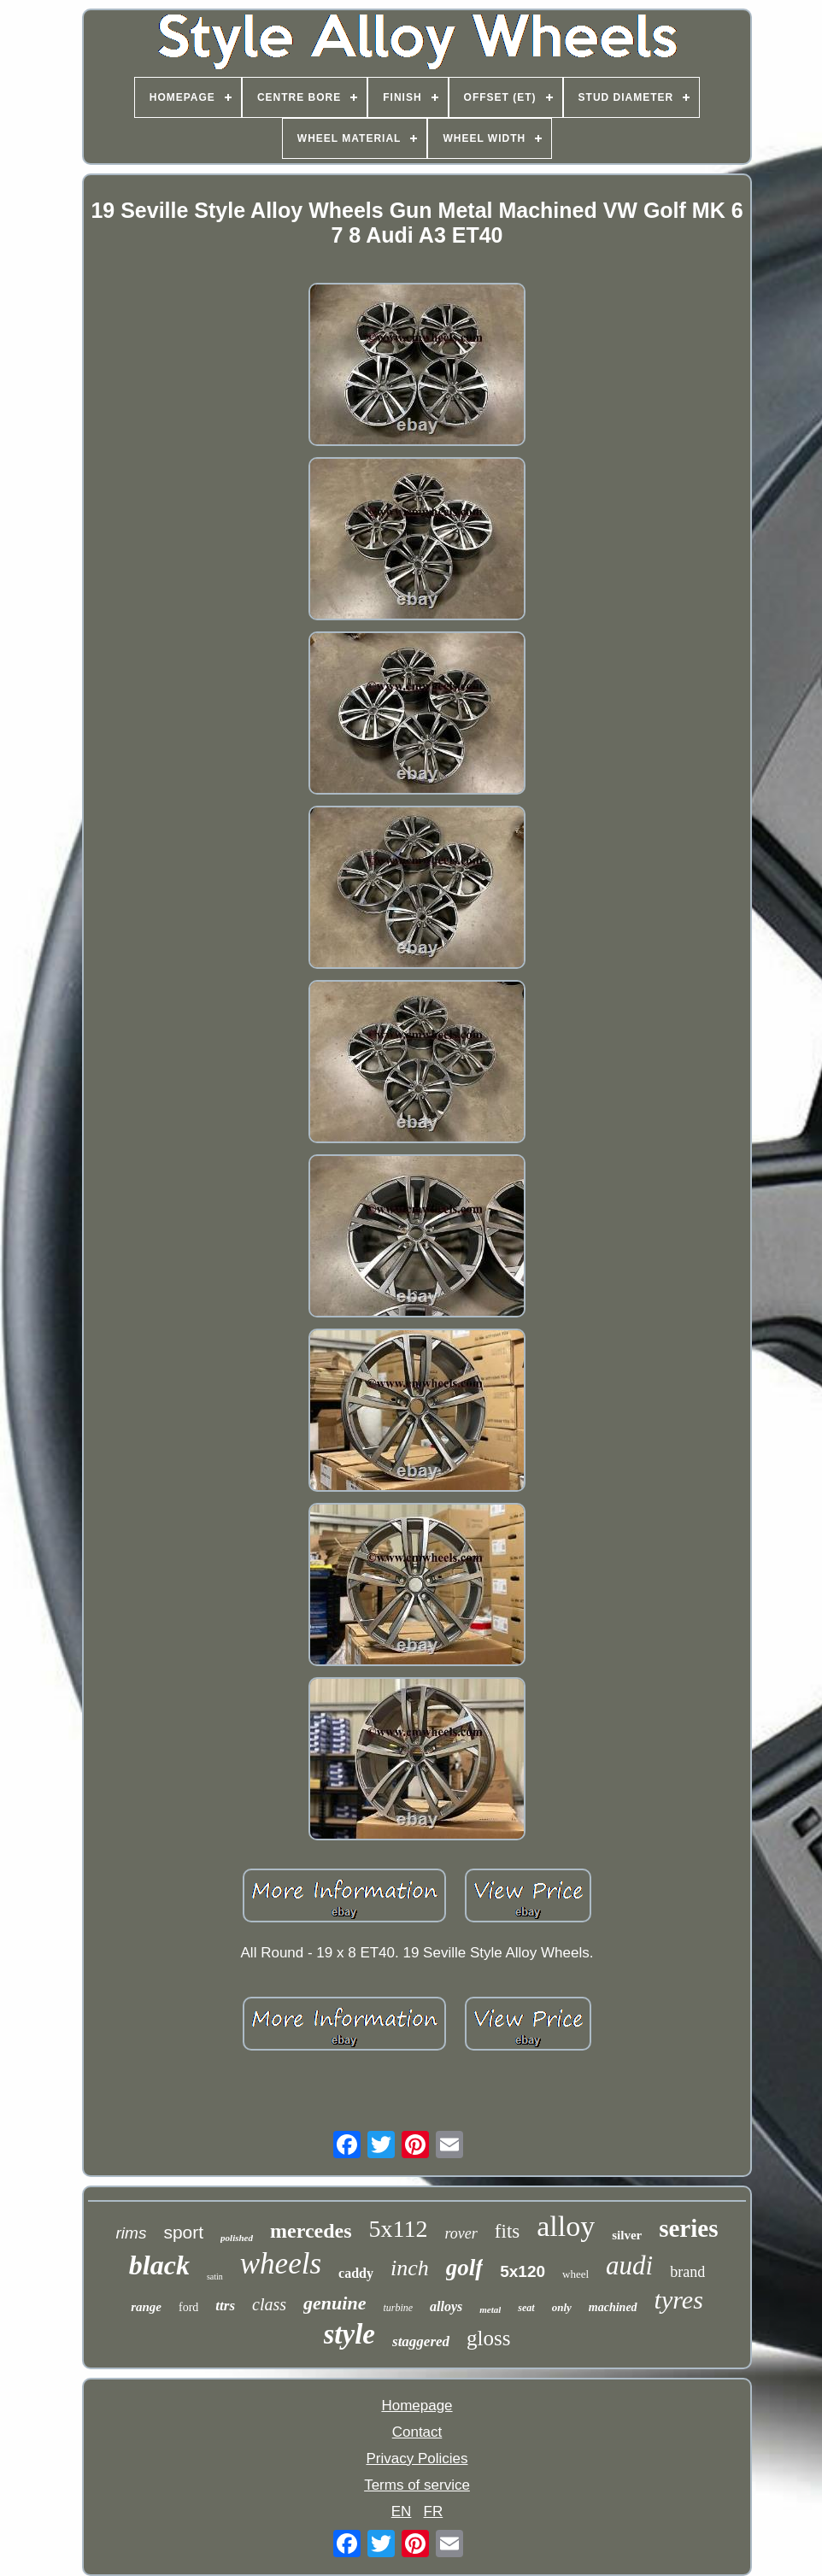 The image size is (822, 2576). What do you see at coordinates (159, 2265) in the screenshot?
I see `black` at bounding box center [159, 2265].